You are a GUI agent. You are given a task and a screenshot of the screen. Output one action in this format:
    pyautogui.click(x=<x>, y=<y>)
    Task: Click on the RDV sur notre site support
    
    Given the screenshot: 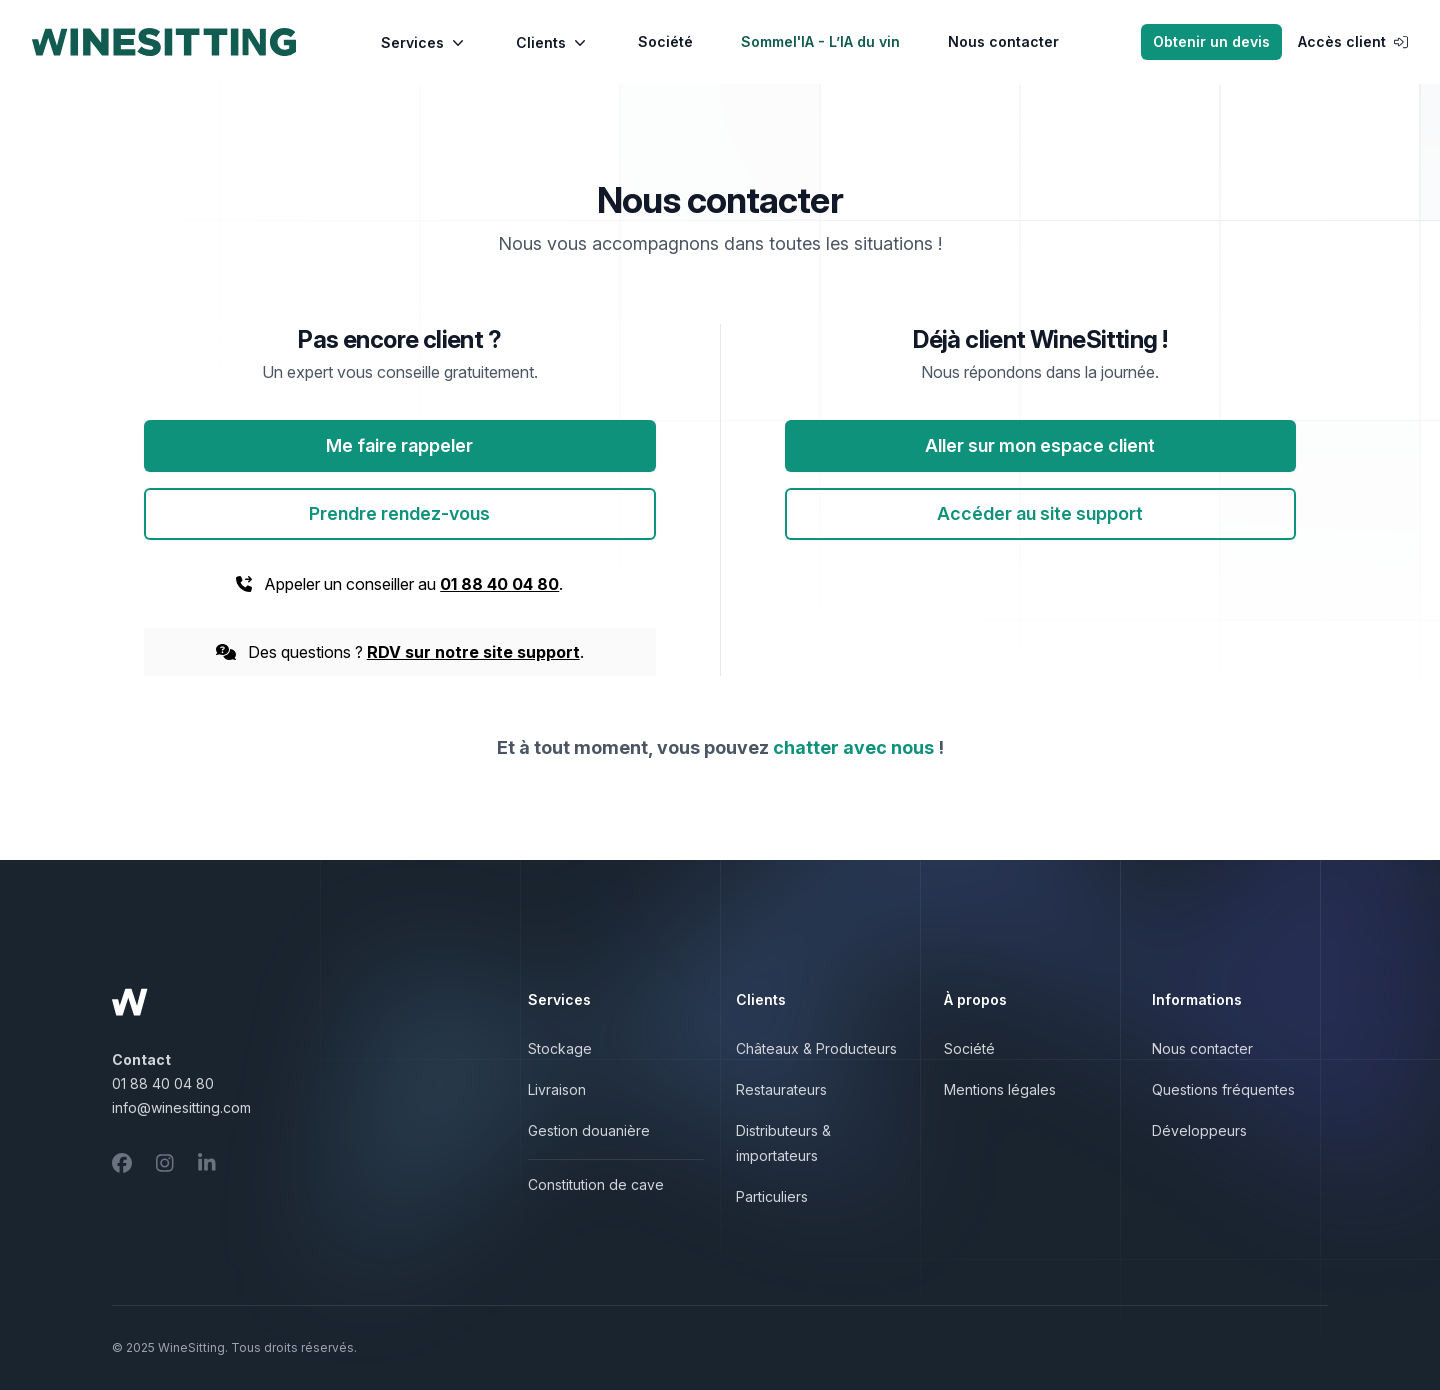 What is the action you would take?
    pyautogui.click(x=473, y=652)
    